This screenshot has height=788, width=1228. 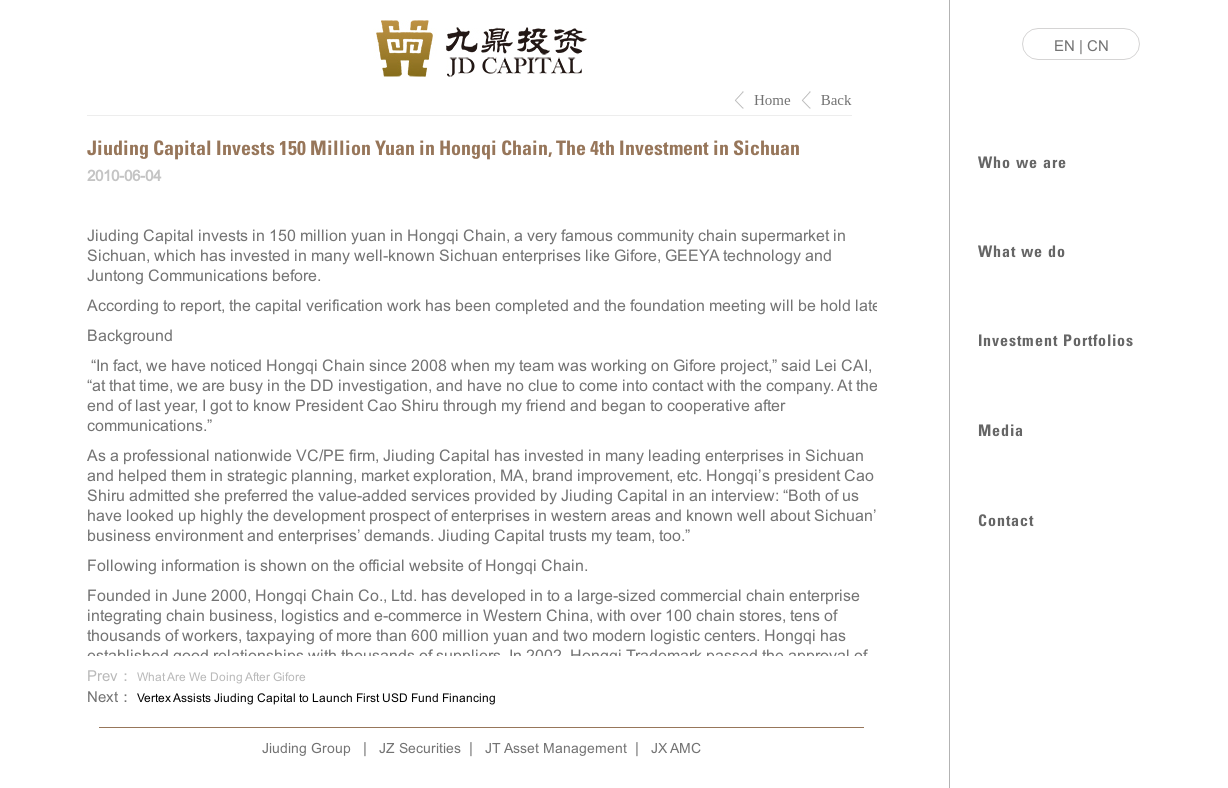 What do you see at coordinates (1022, 249) in the screenshot?
I see `What we do` at bounding box center [1022, 249].